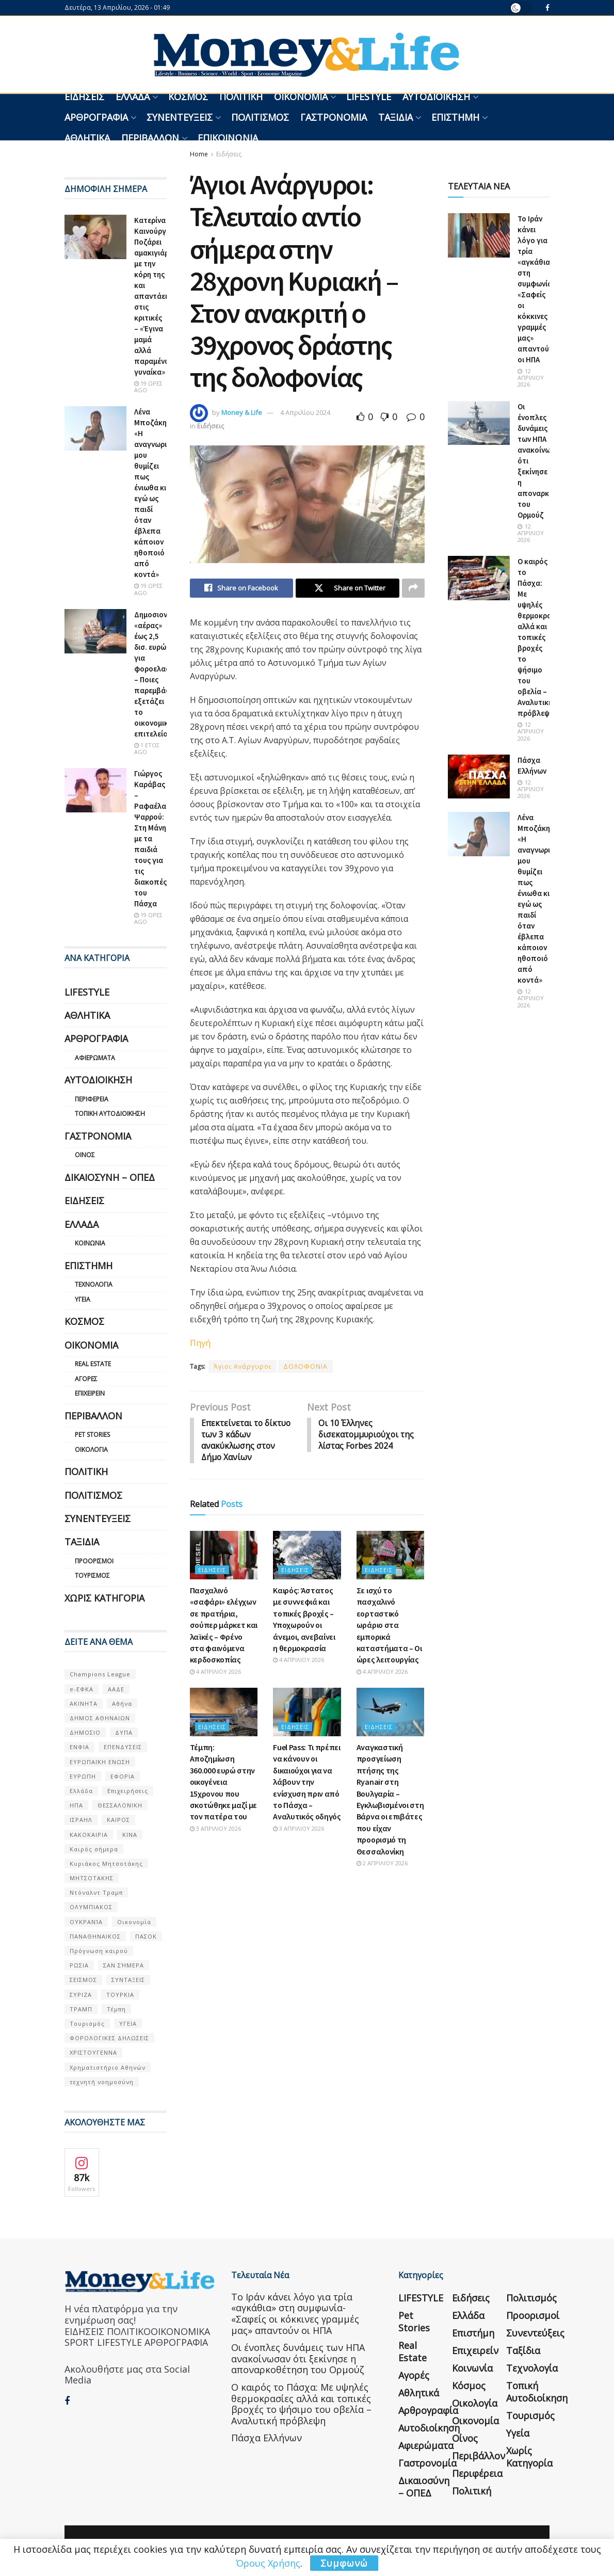  I want to click on 4 Απριλίου 2026, so click(215, 1673).